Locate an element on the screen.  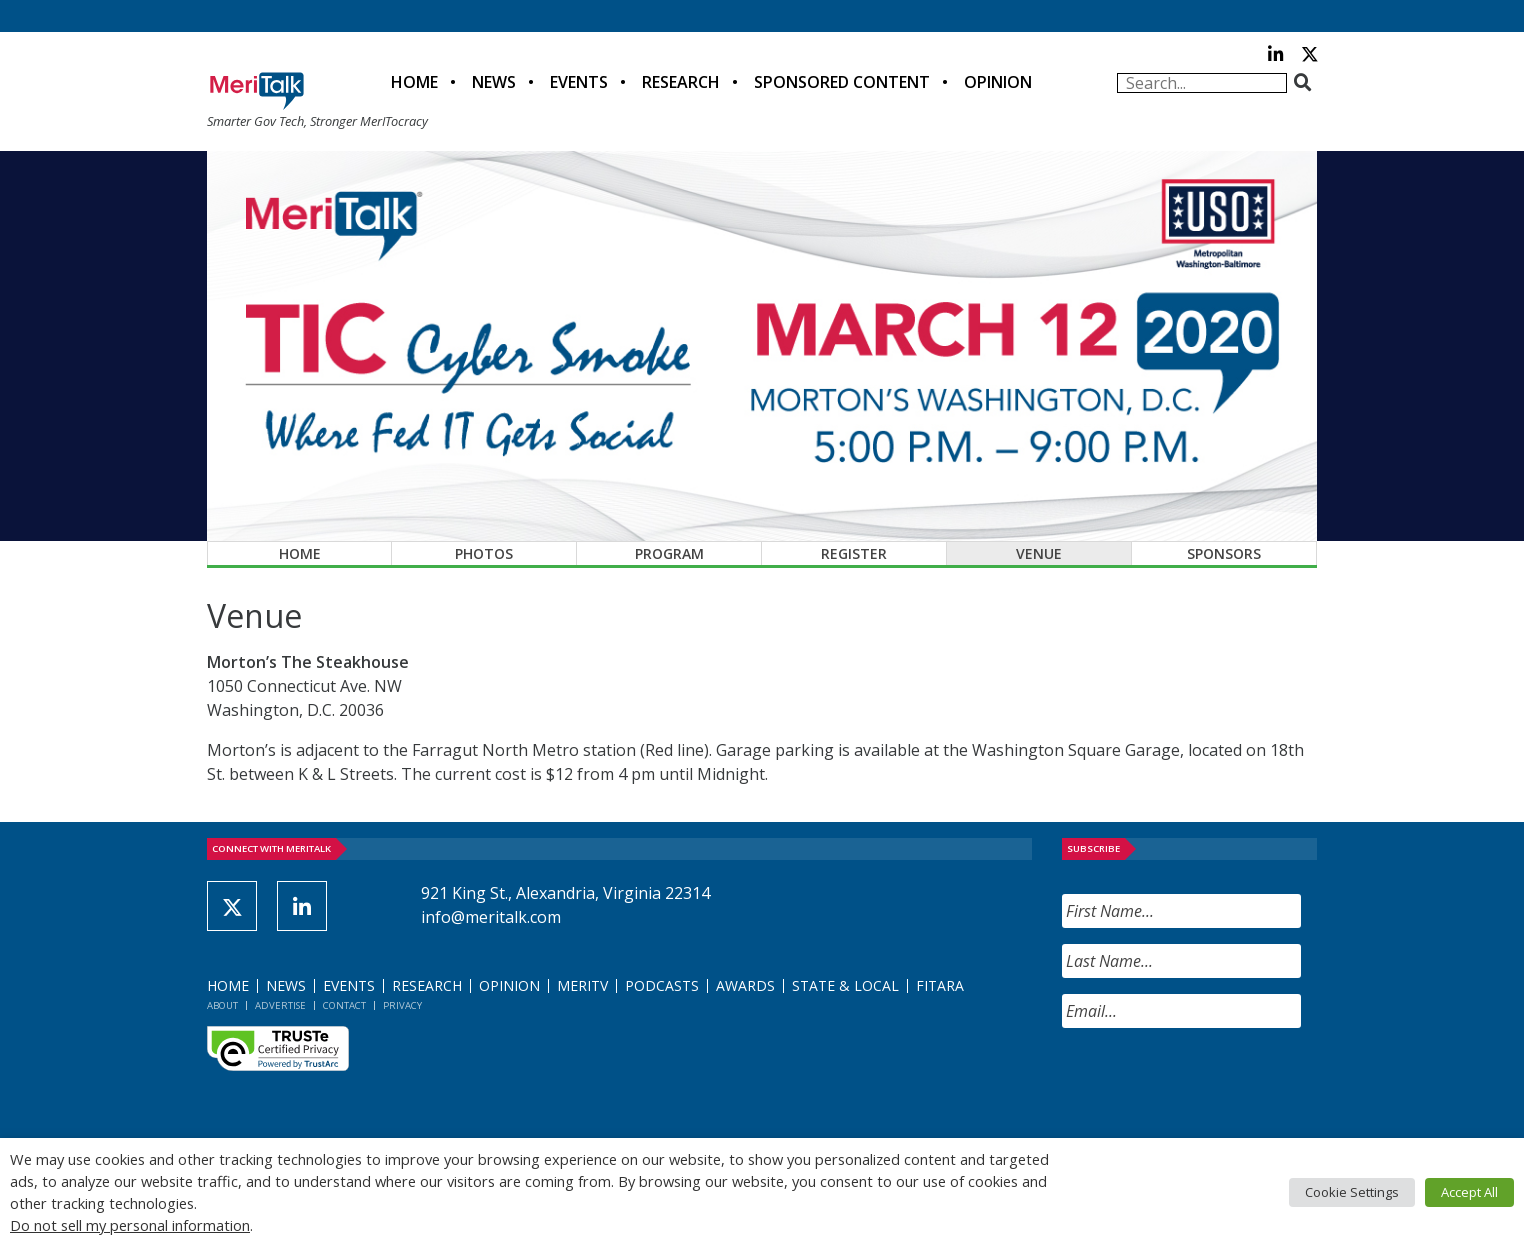
Privacy is located at coordinates (402, 1005).